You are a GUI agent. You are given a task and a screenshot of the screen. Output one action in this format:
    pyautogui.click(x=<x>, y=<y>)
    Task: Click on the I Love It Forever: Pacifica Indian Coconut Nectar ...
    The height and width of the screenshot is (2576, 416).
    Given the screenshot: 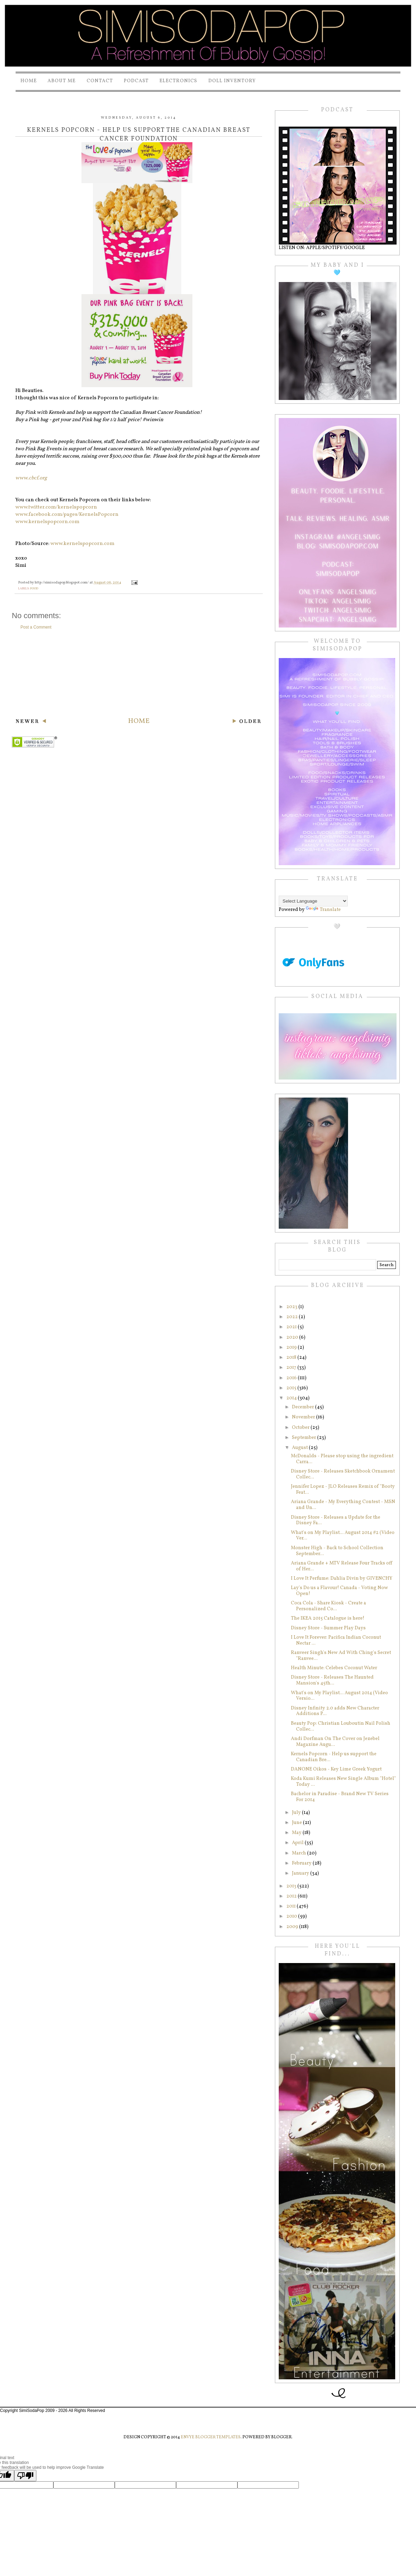 What is the action you would take?
    pyautogui.click(x=336, y=1640)
    